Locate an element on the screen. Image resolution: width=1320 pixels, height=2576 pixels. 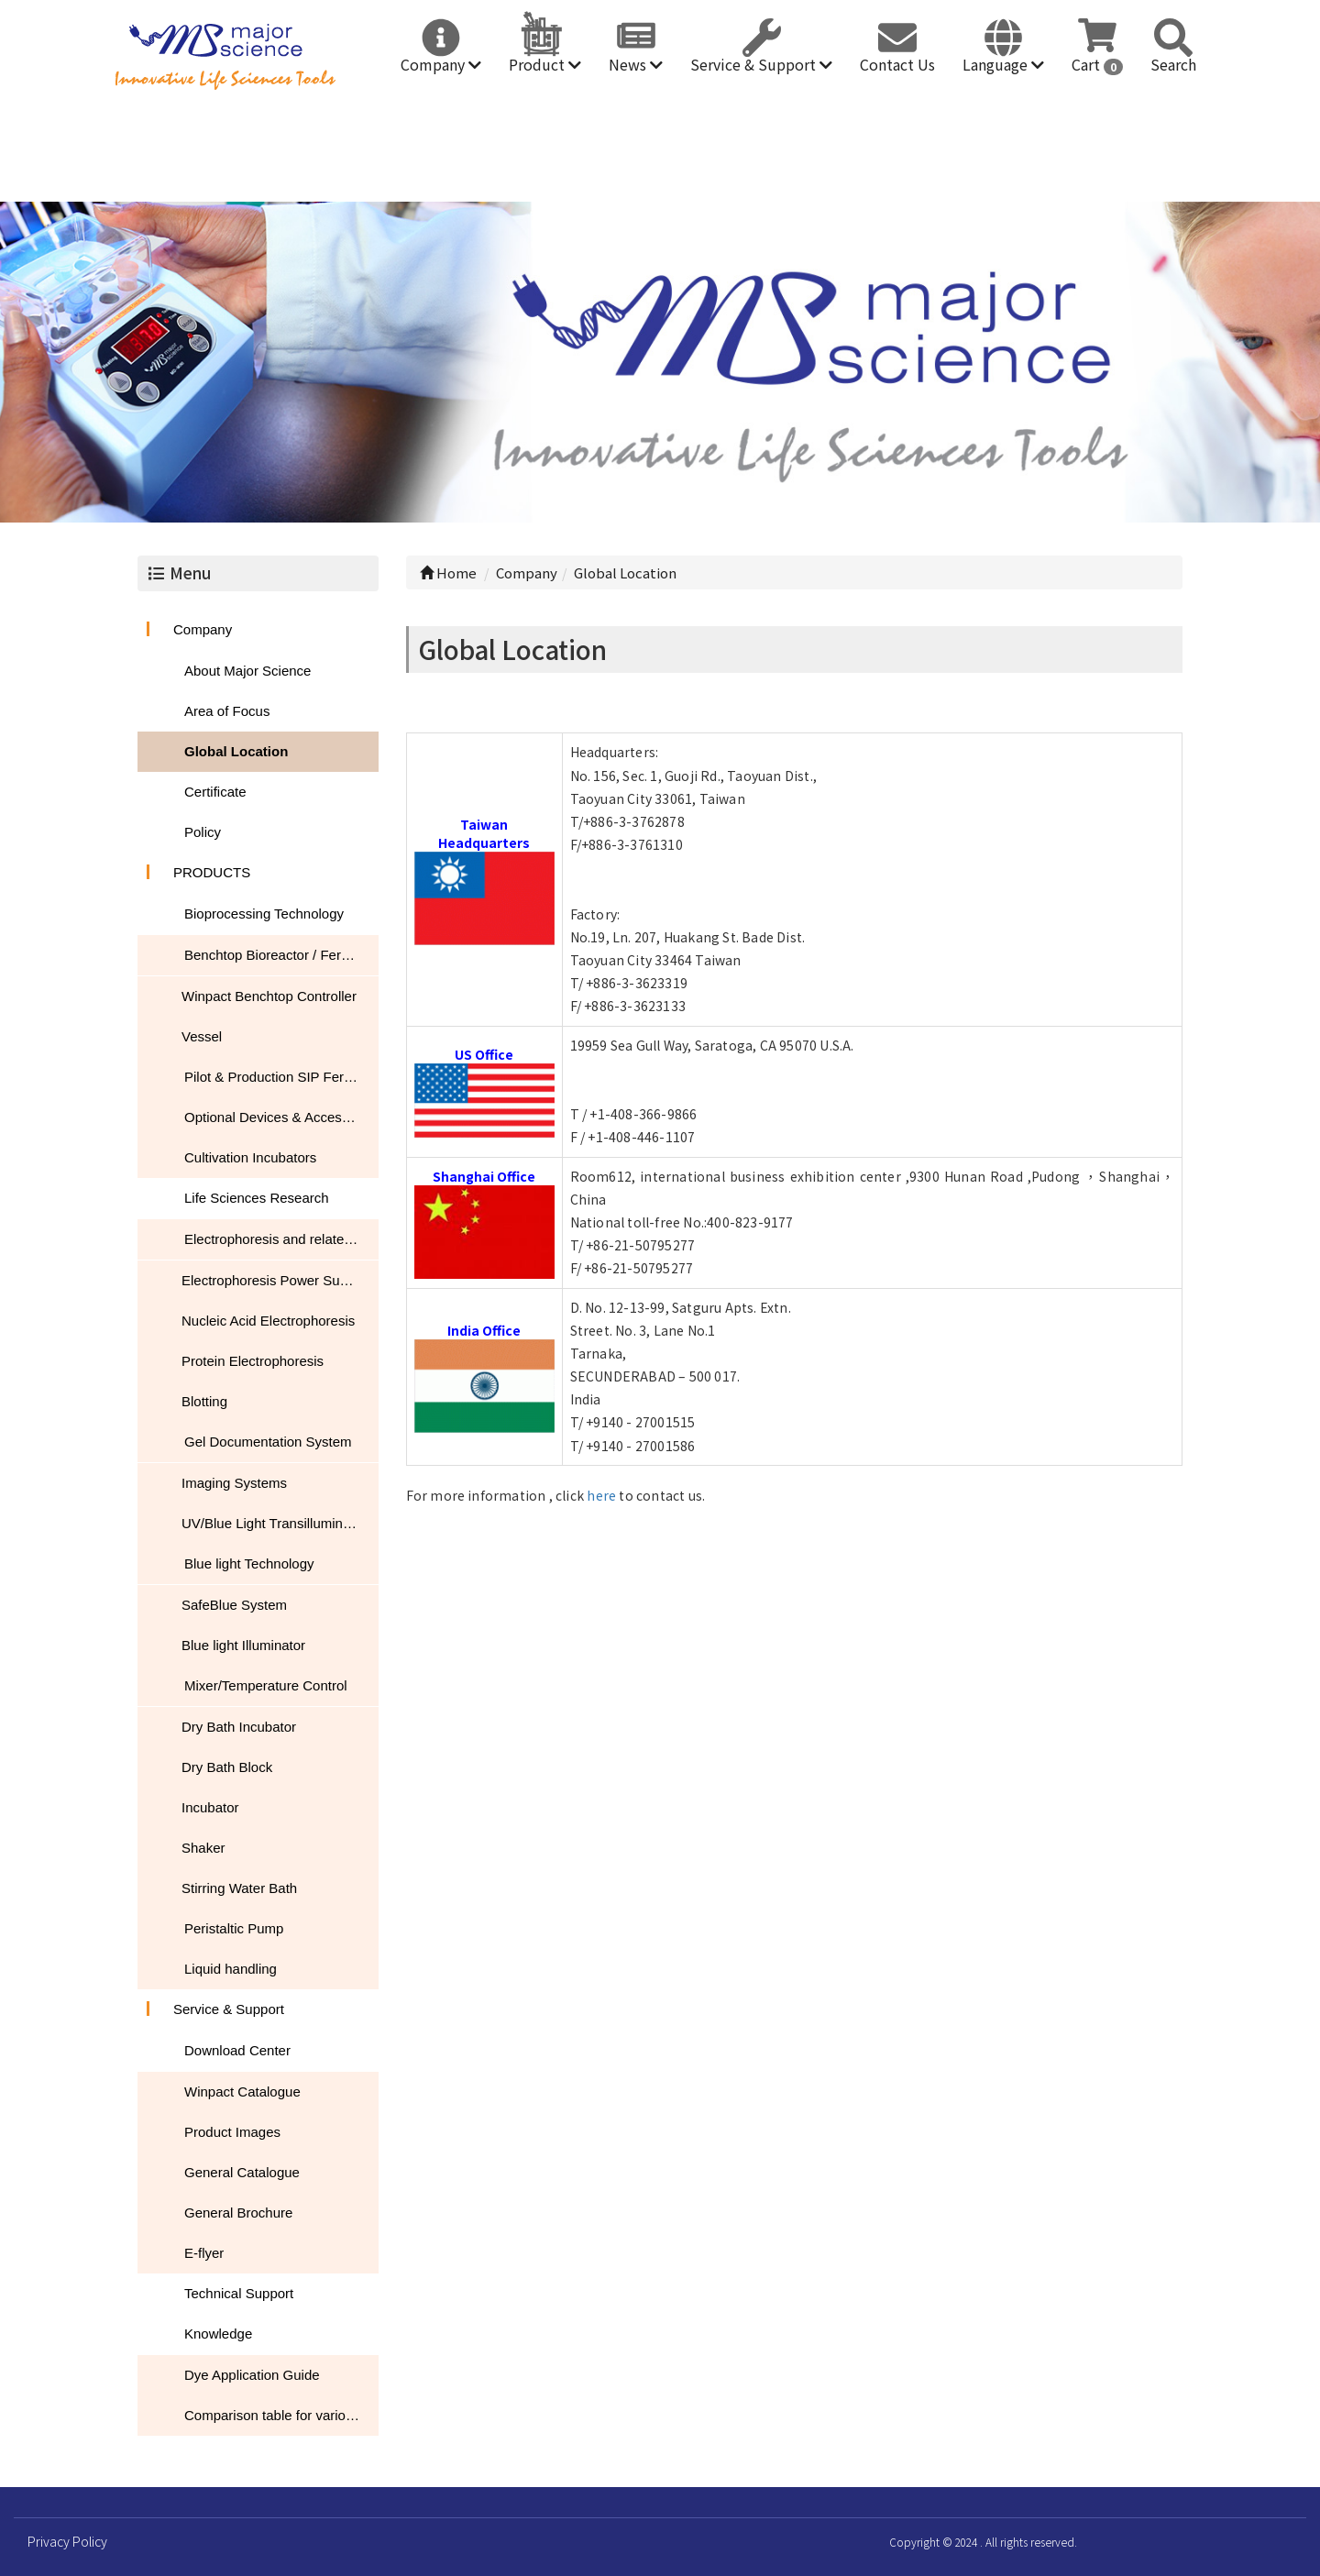
Liquid handling is located at coordinates (230, 1968).